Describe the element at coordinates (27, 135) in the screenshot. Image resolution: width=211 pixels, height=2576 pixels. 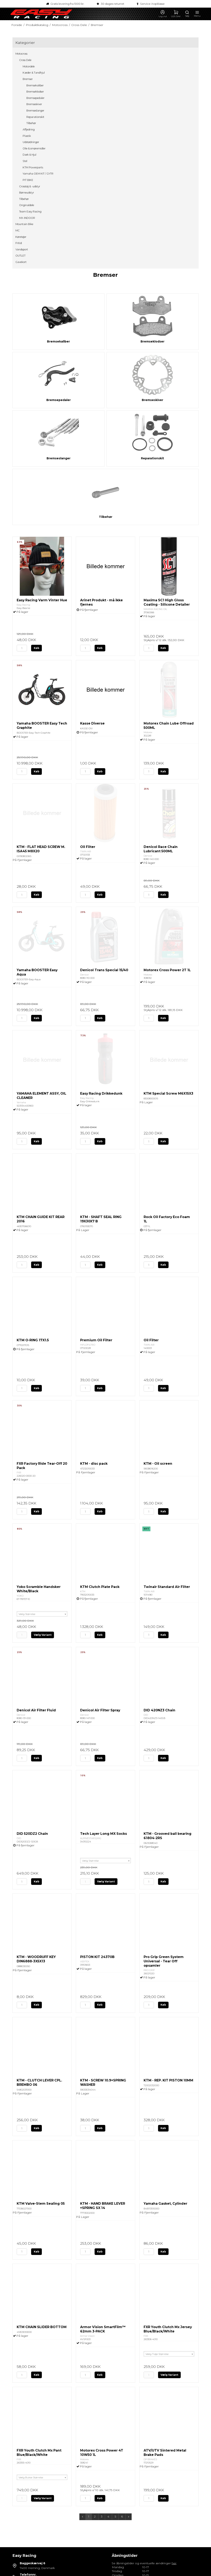
I see `Plastik` at that location.